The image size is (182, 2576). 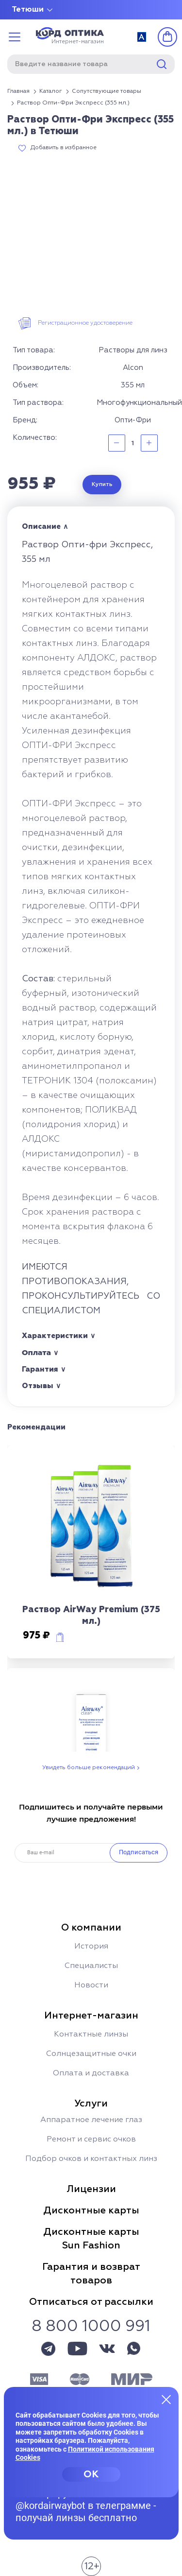 I want to click on Купить, so click(x=102, y=484).